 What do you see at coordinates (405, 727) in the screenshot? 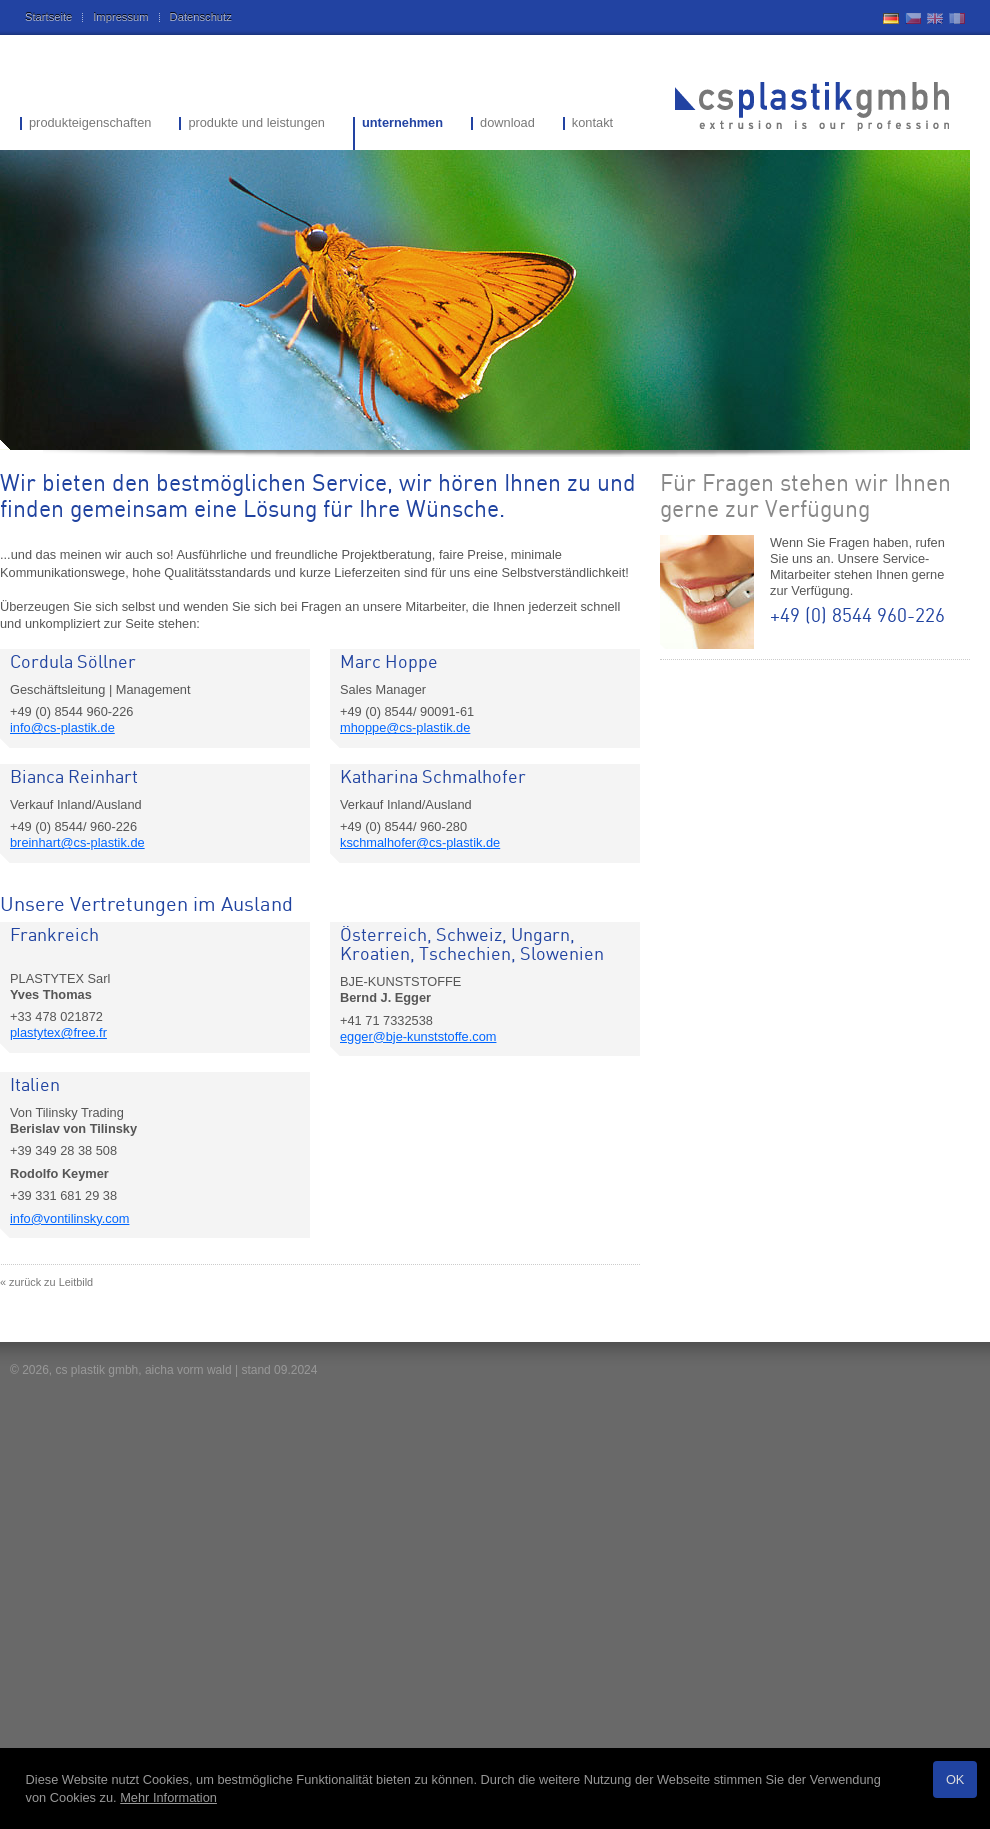
I see `mhoppe@cs-plastik.de` at bounding box center [405, 727].